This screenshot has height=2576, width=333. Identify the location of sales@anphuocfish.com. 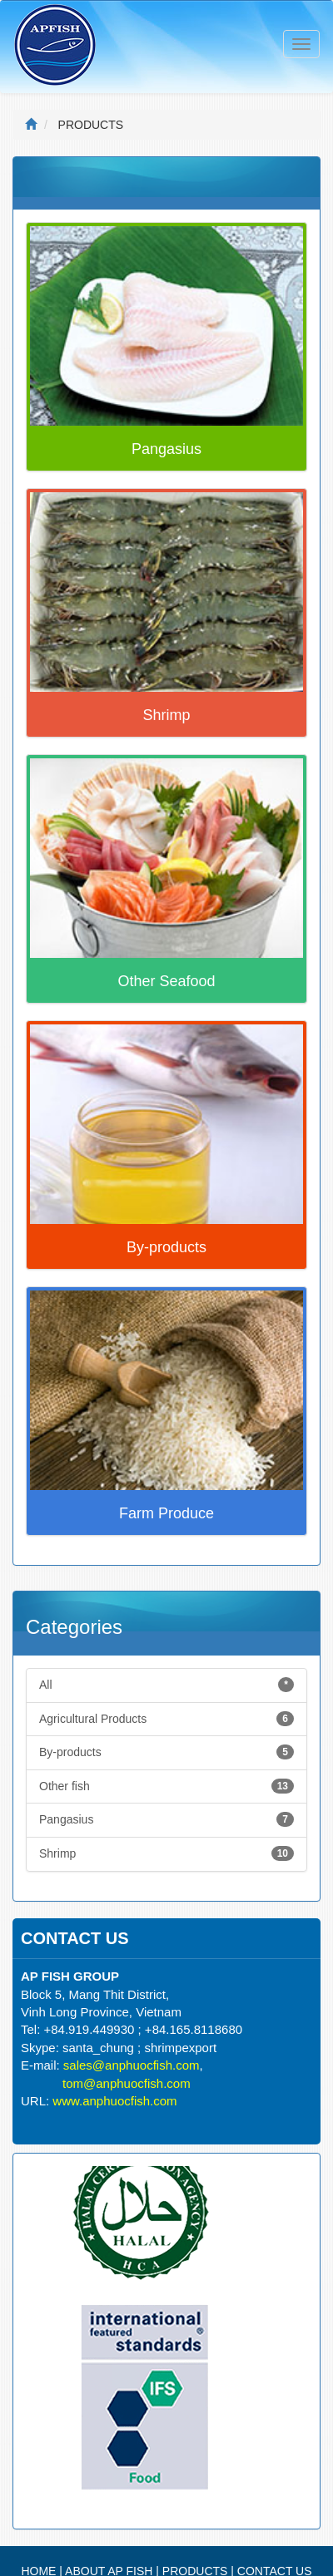
(131, 2065).